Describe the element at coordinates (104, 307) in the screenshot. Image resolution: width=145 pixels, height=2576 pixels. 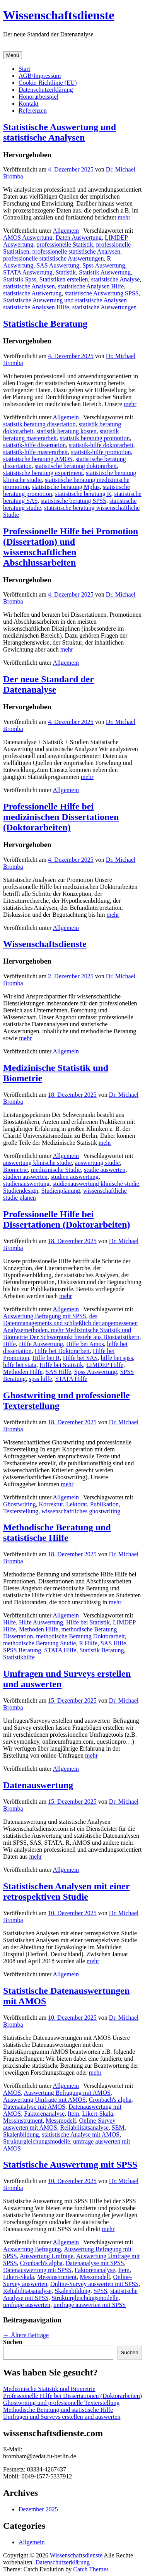
I see `statistische Auswertungen` at that location.